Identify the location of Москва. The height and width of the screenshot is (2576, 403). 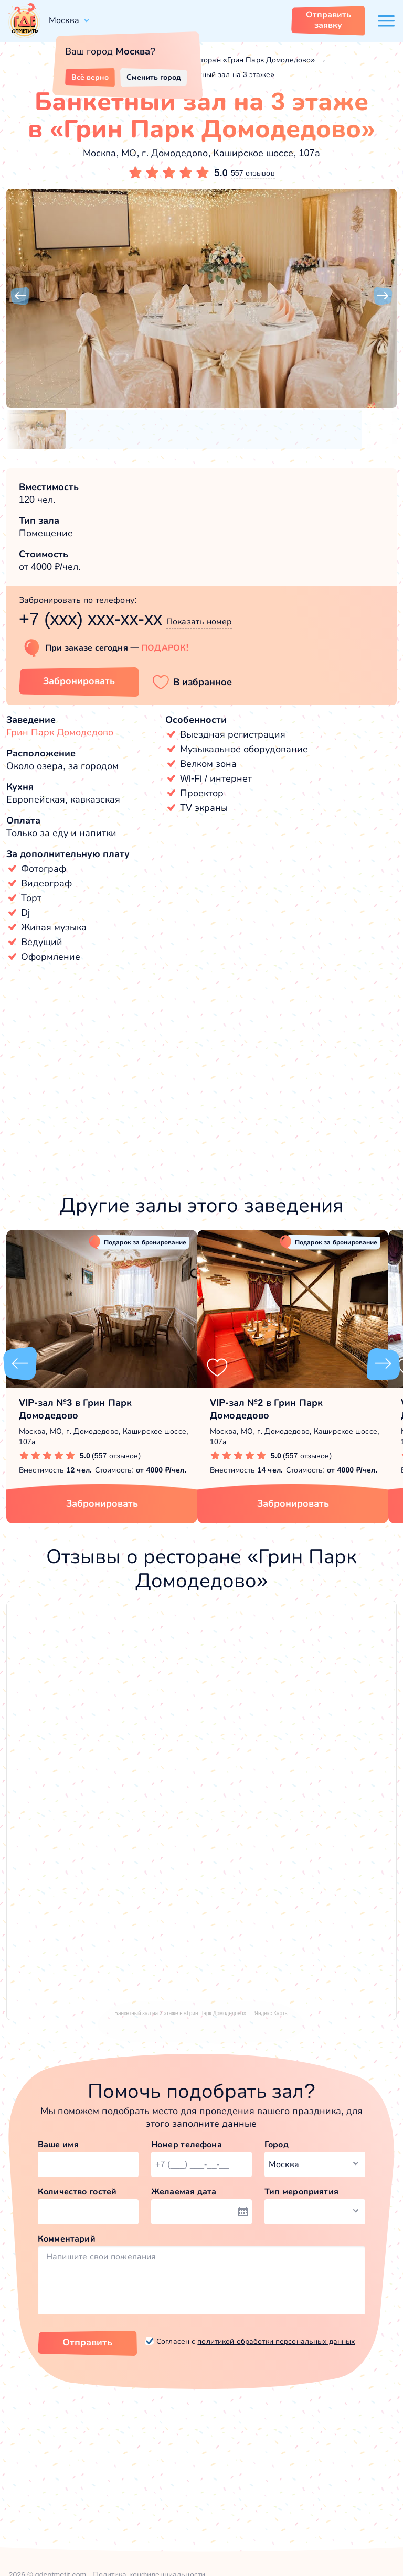
(64, 20).